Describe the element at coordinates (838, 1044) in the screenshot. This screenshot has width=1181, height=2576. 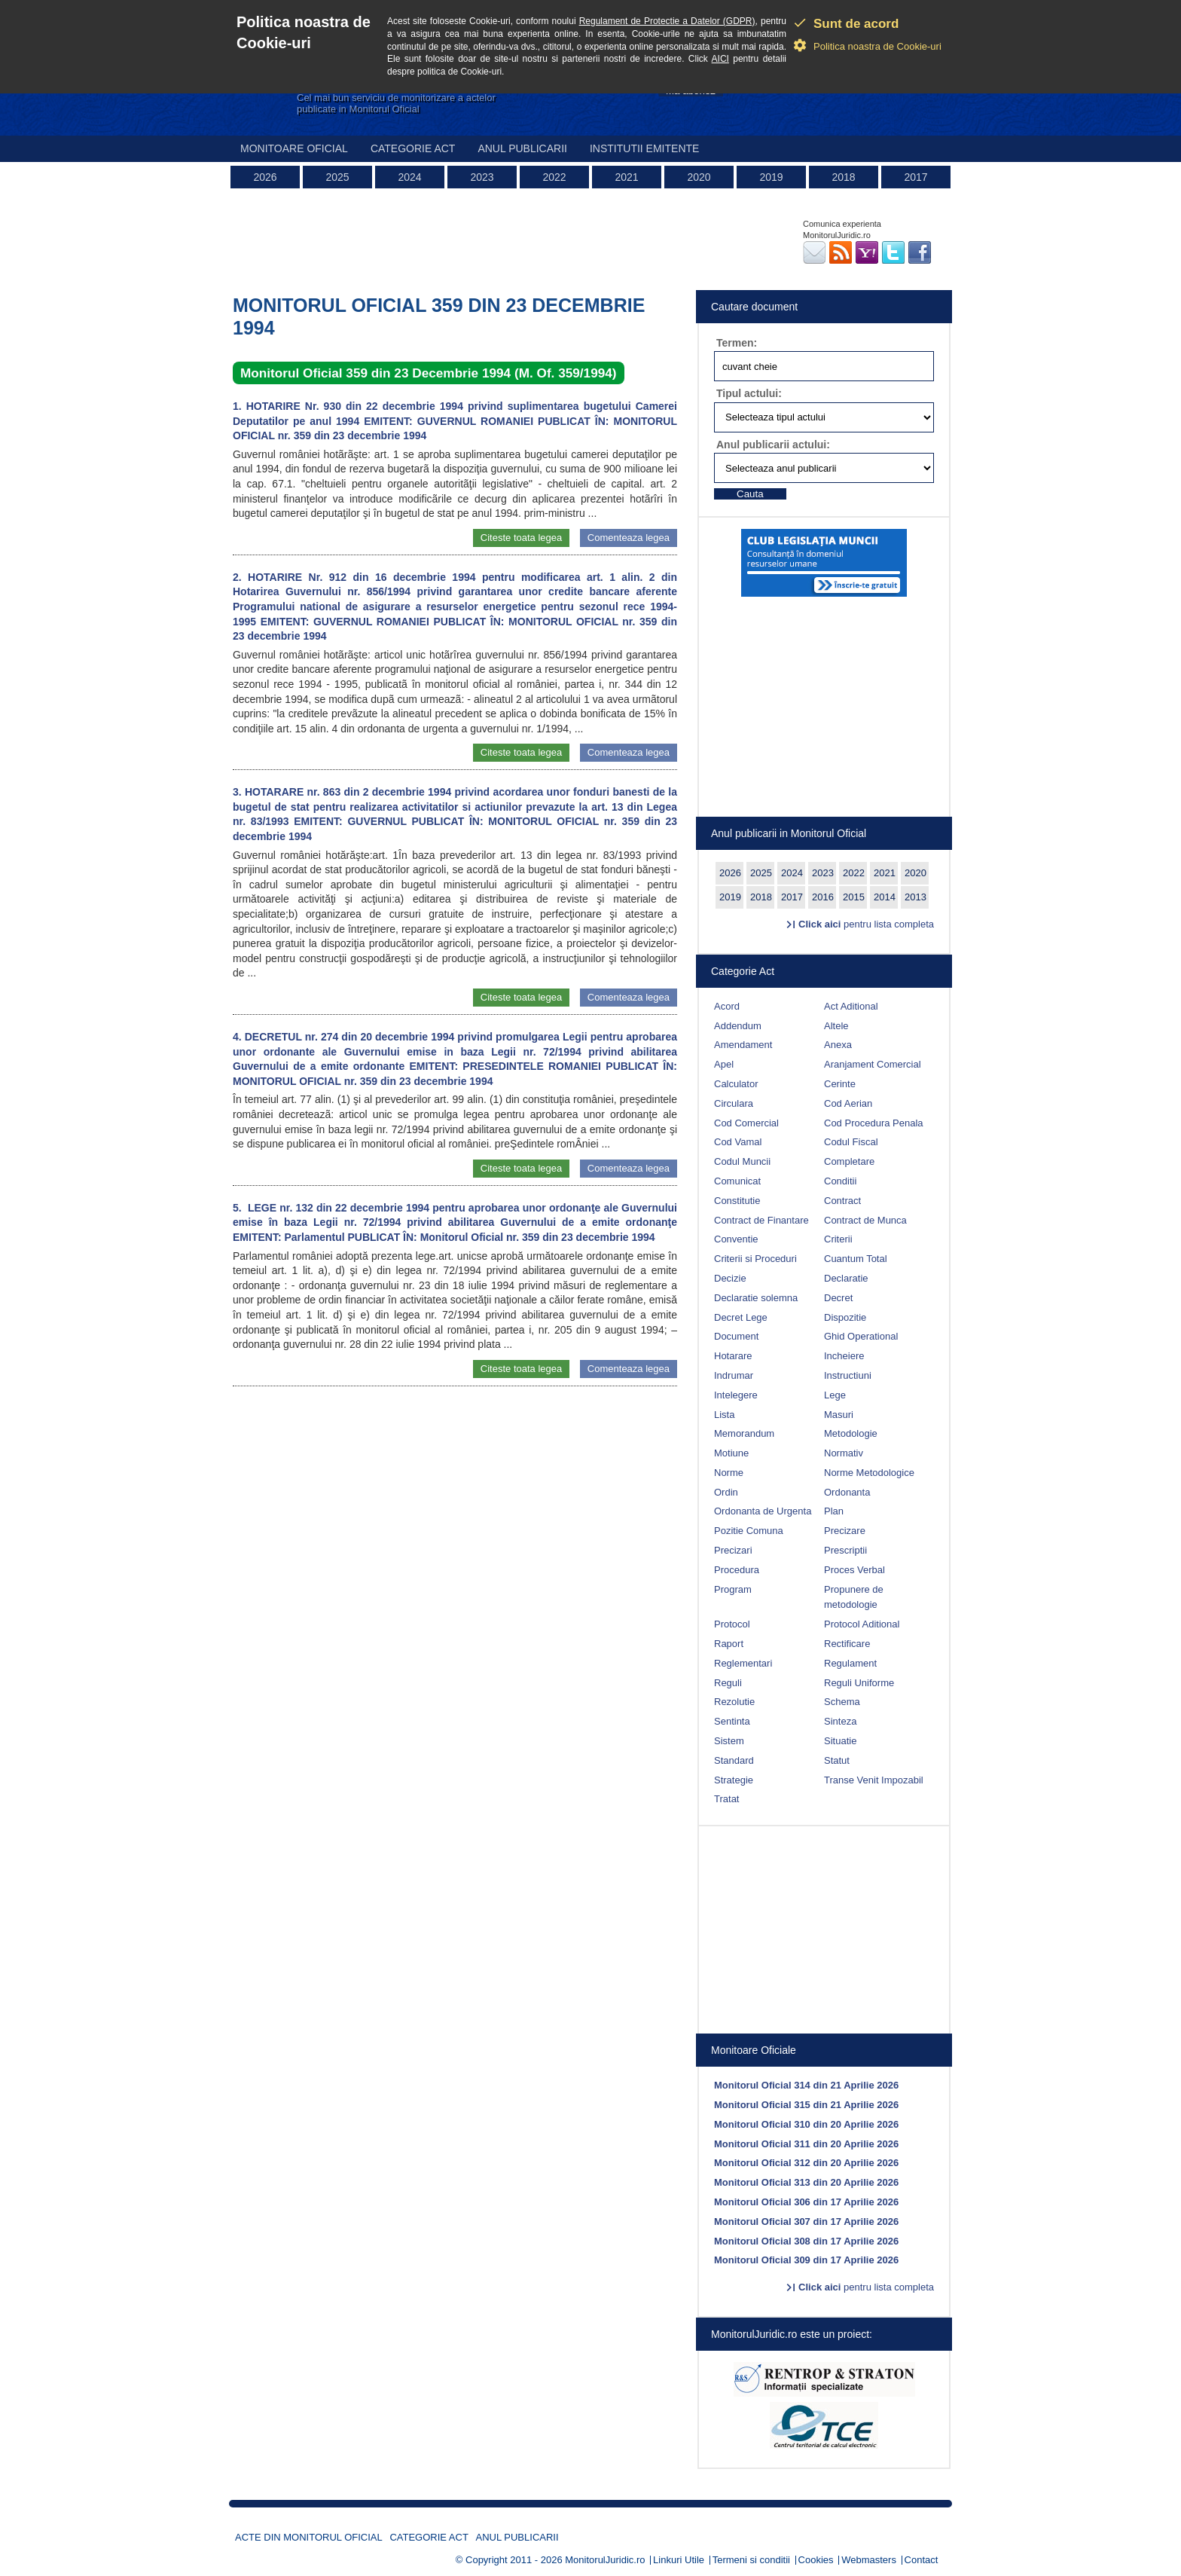
I see `Anexa` at that location.